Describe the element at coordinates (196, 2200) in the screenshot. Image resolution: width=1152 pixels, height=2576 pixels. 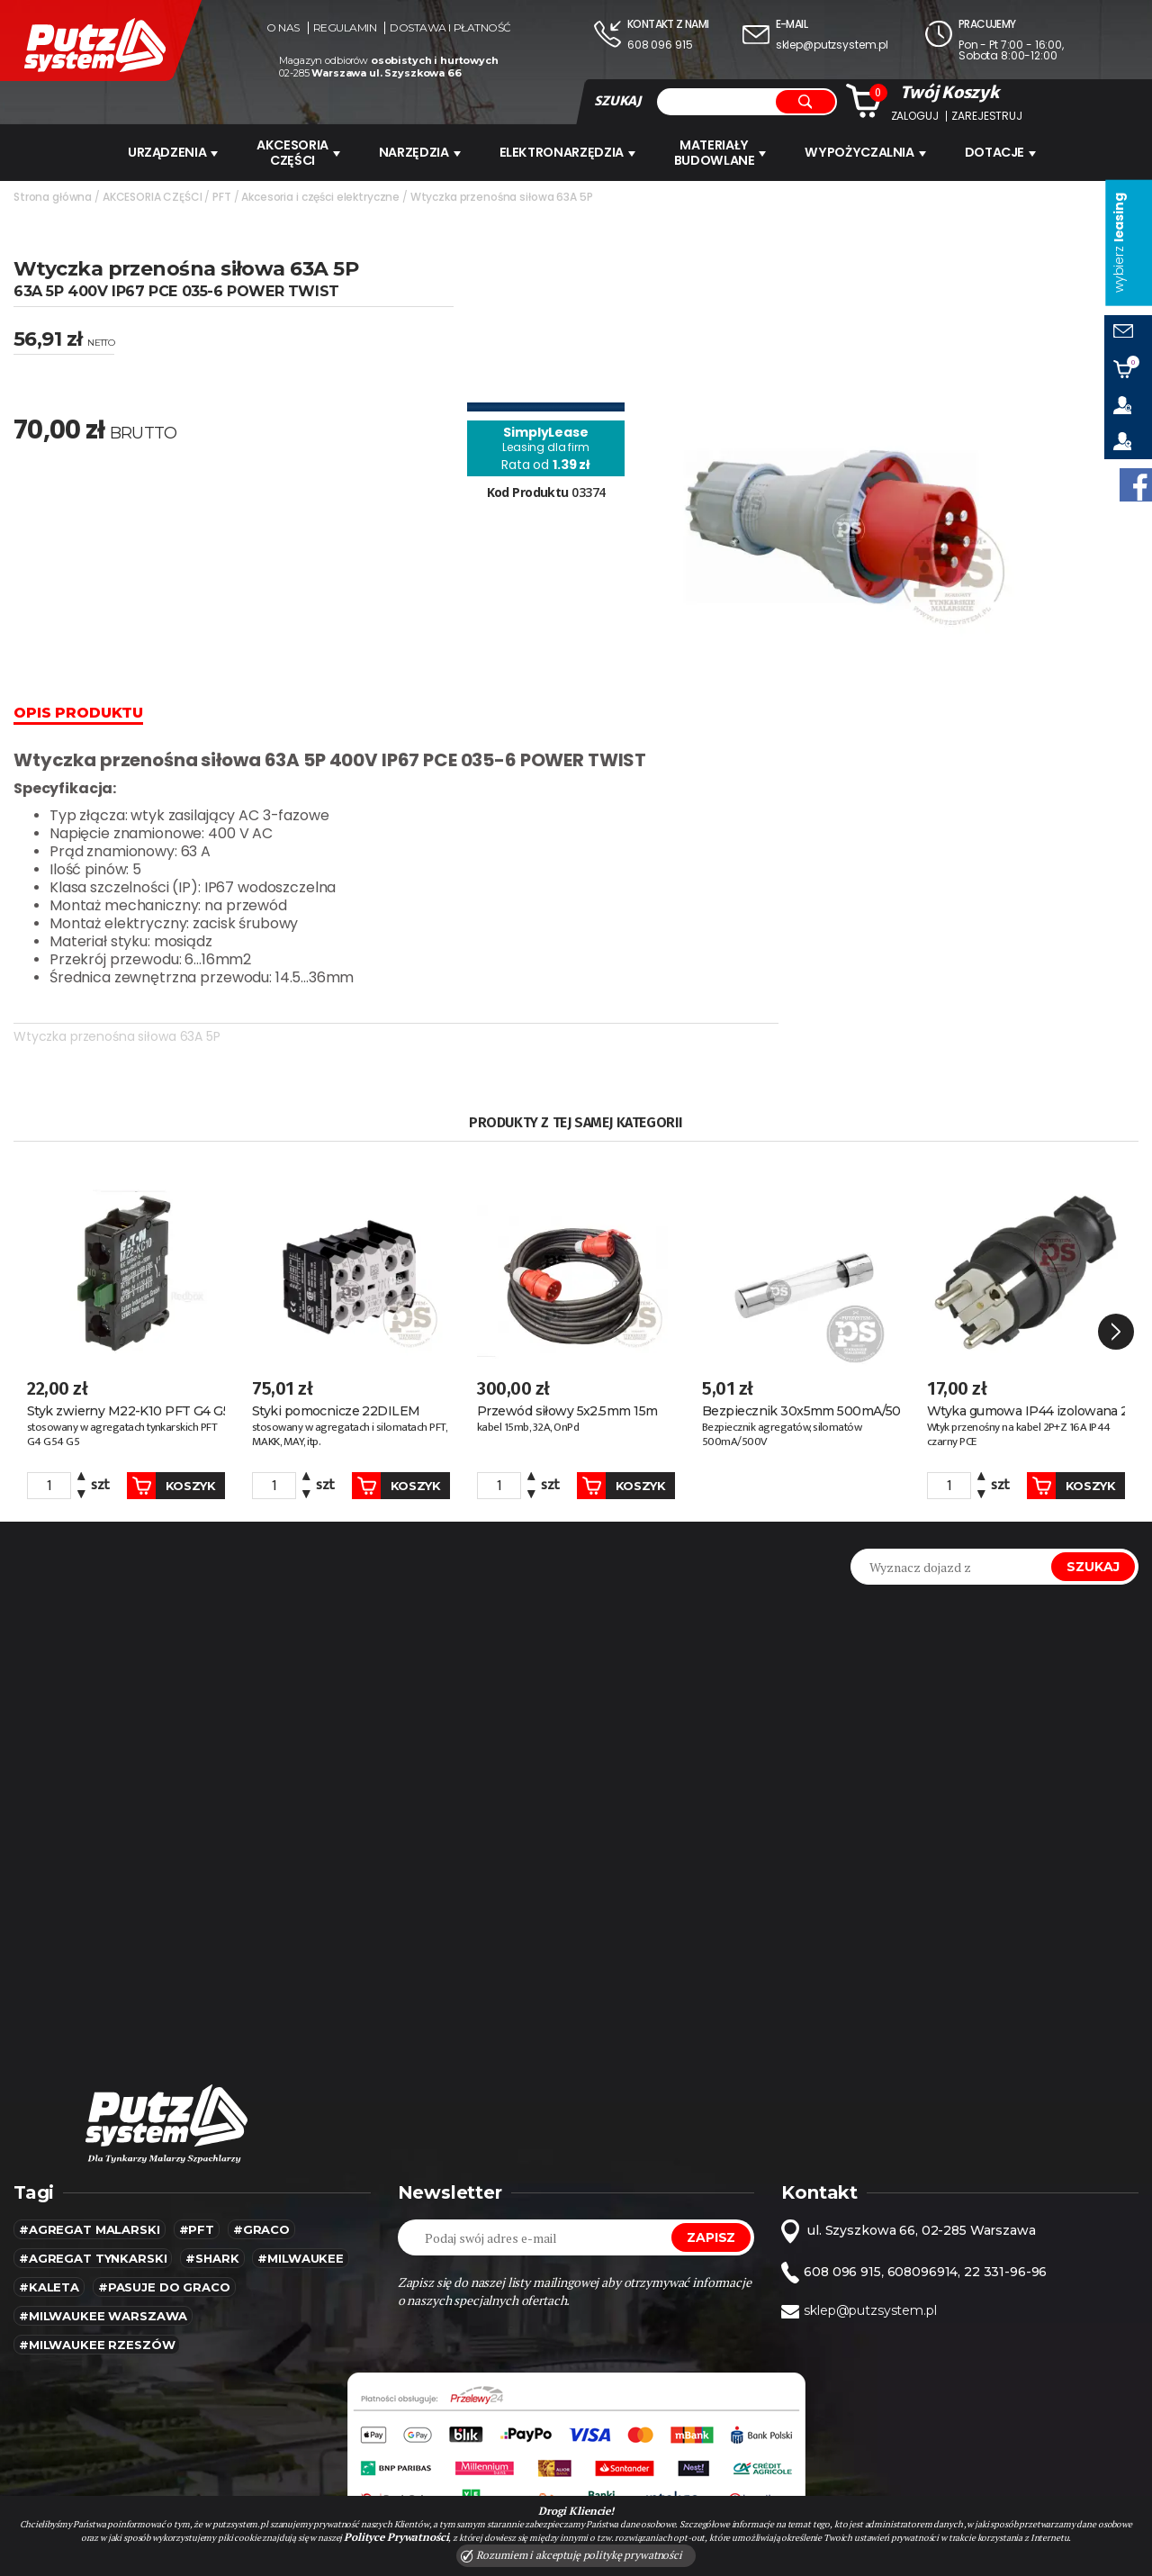
I see `#pft` at that location.